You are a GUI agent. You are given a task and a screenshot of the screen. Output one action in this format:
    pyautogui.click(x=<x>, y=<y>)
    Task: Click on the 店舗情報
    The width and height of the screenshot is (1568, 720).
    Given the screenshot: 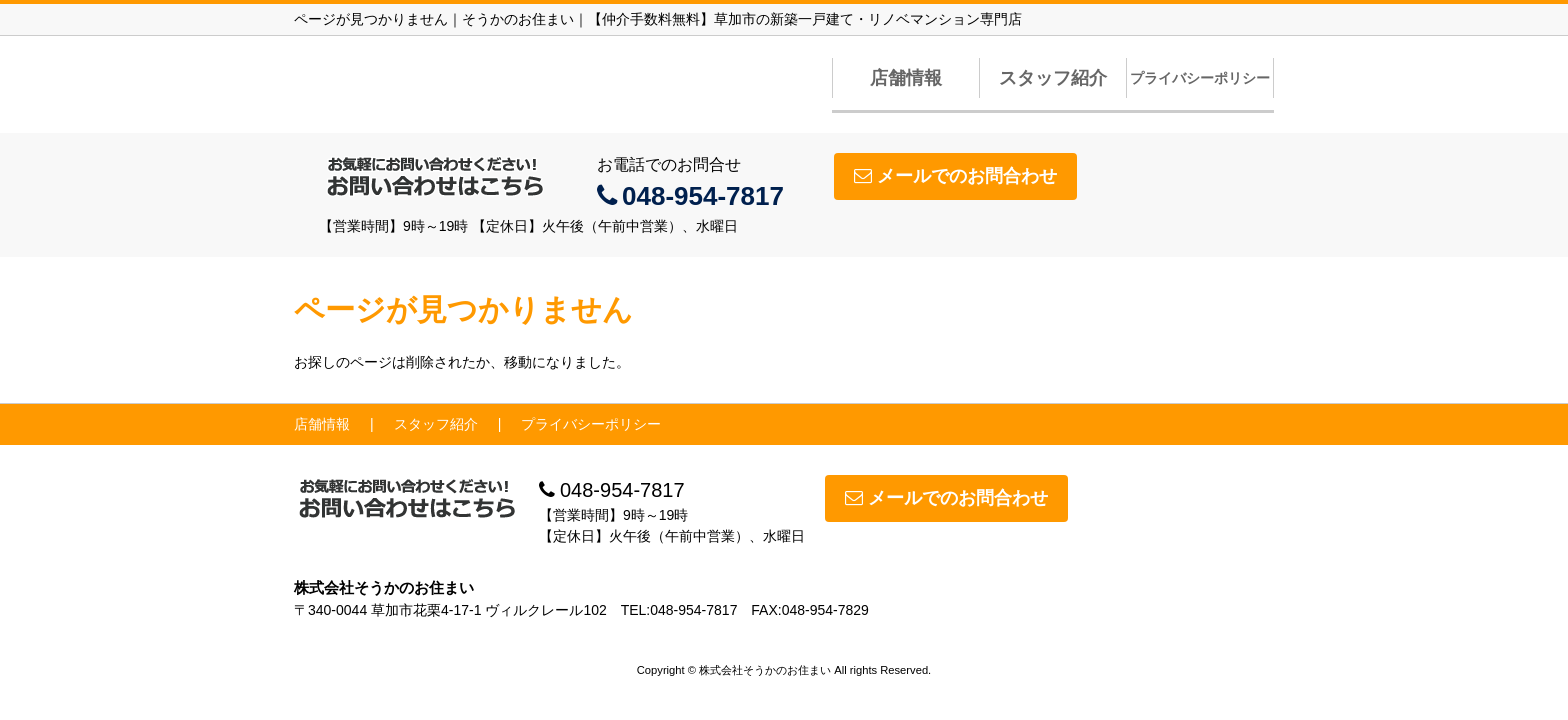 What is the action you would take?
    pyautogui.click(x=906, y=78)
    